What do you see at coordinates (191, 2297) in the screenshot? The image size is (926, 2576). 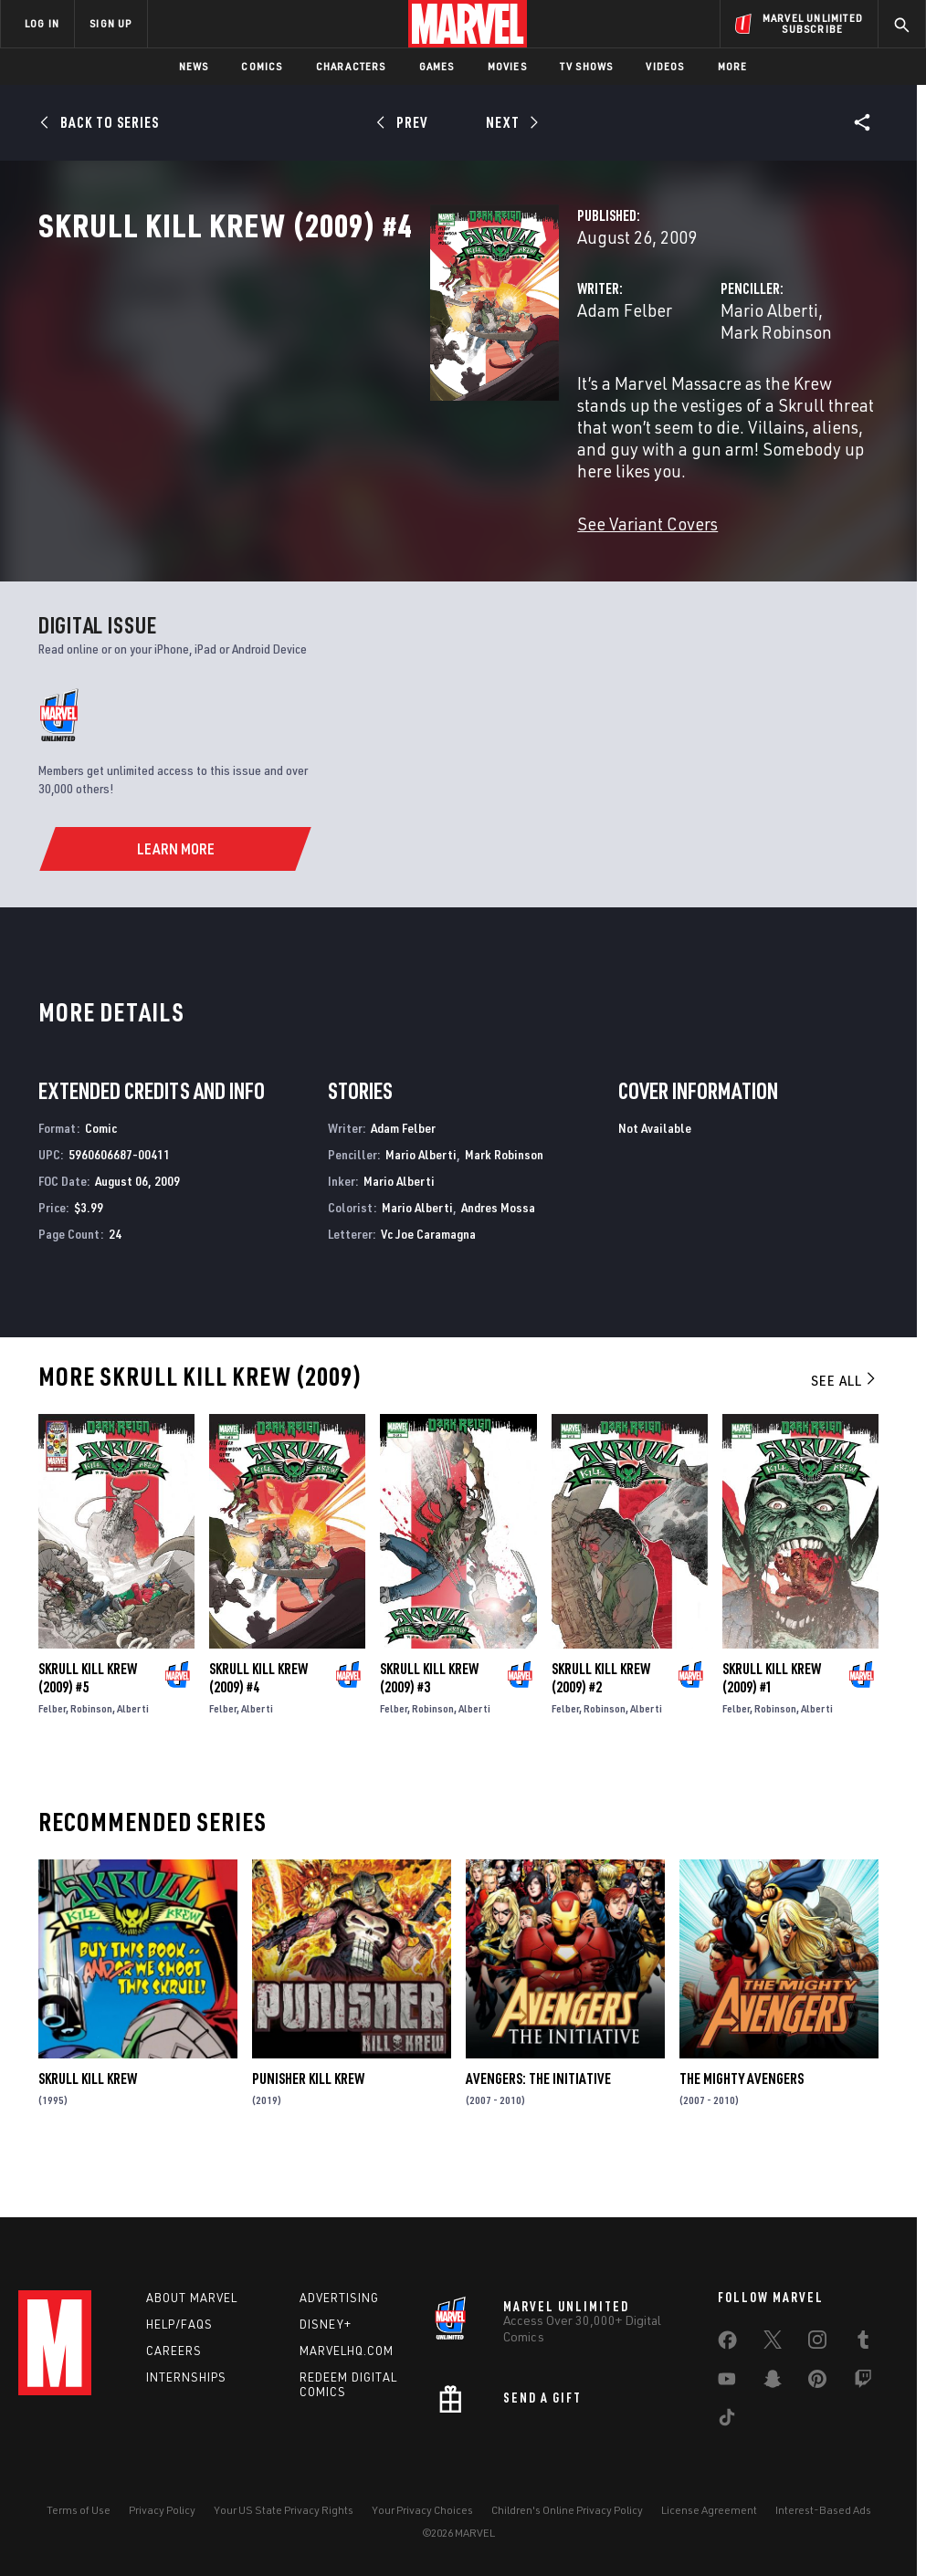 I see `About Marvel` at bounding box center [191, 2297].